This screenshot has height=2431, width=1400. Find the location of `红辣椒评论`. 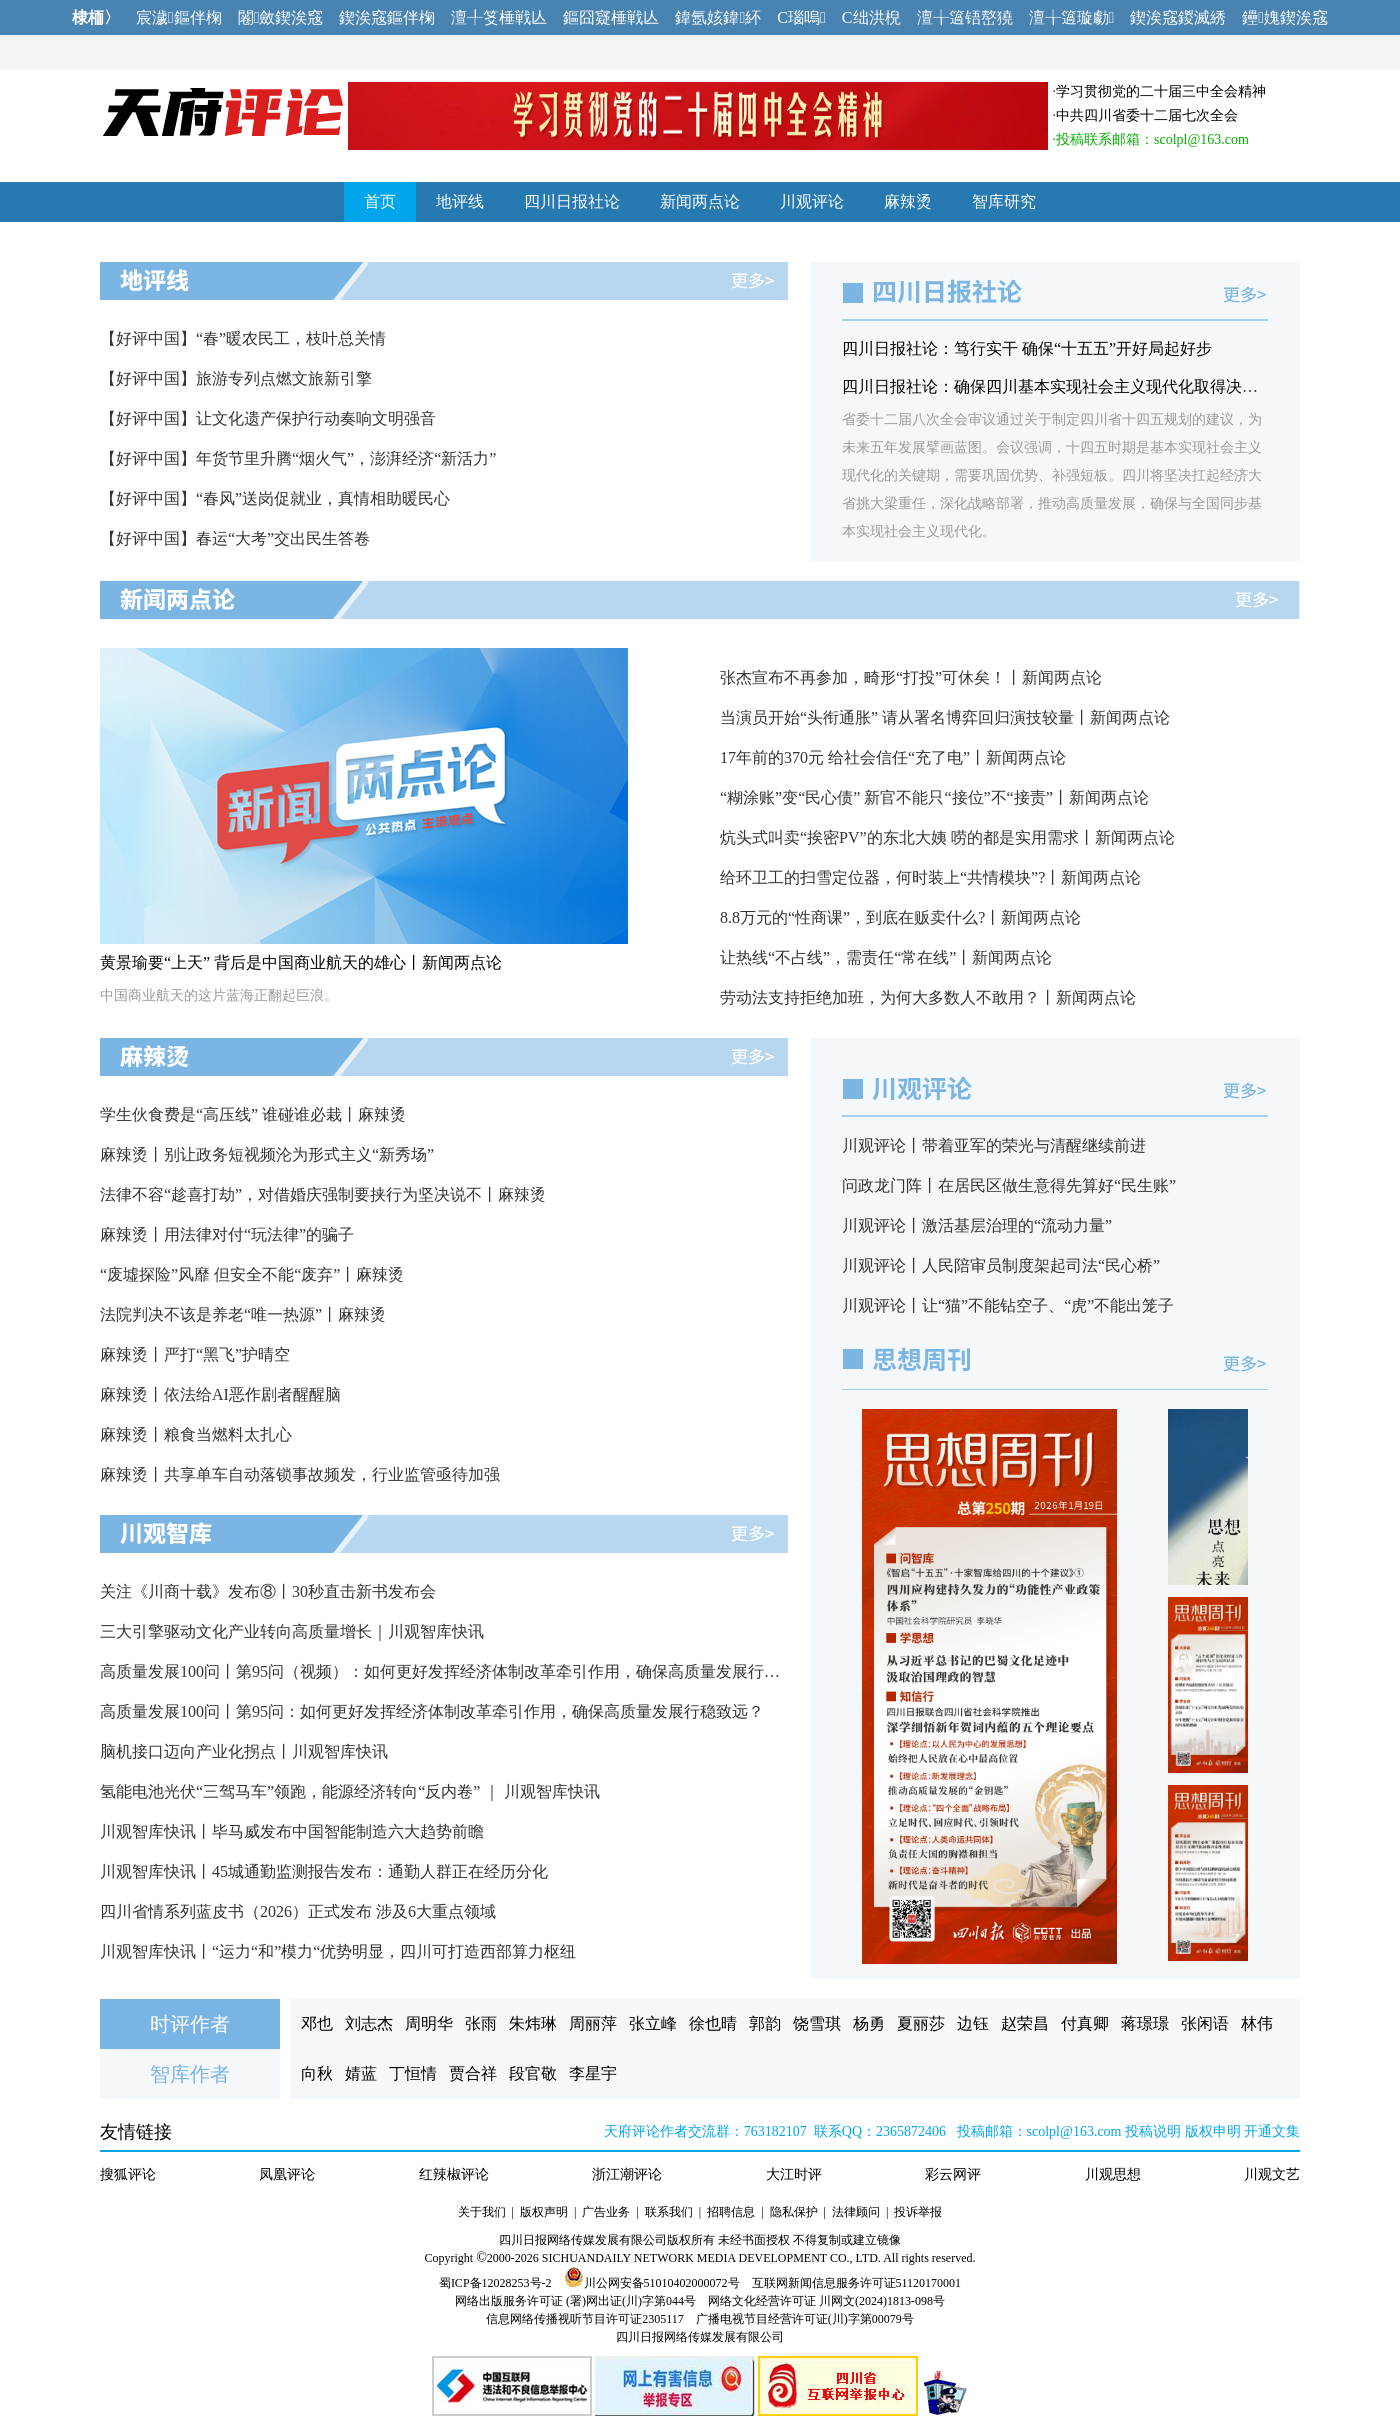

红辣椒评论 is located at coordinates (454, 2174).